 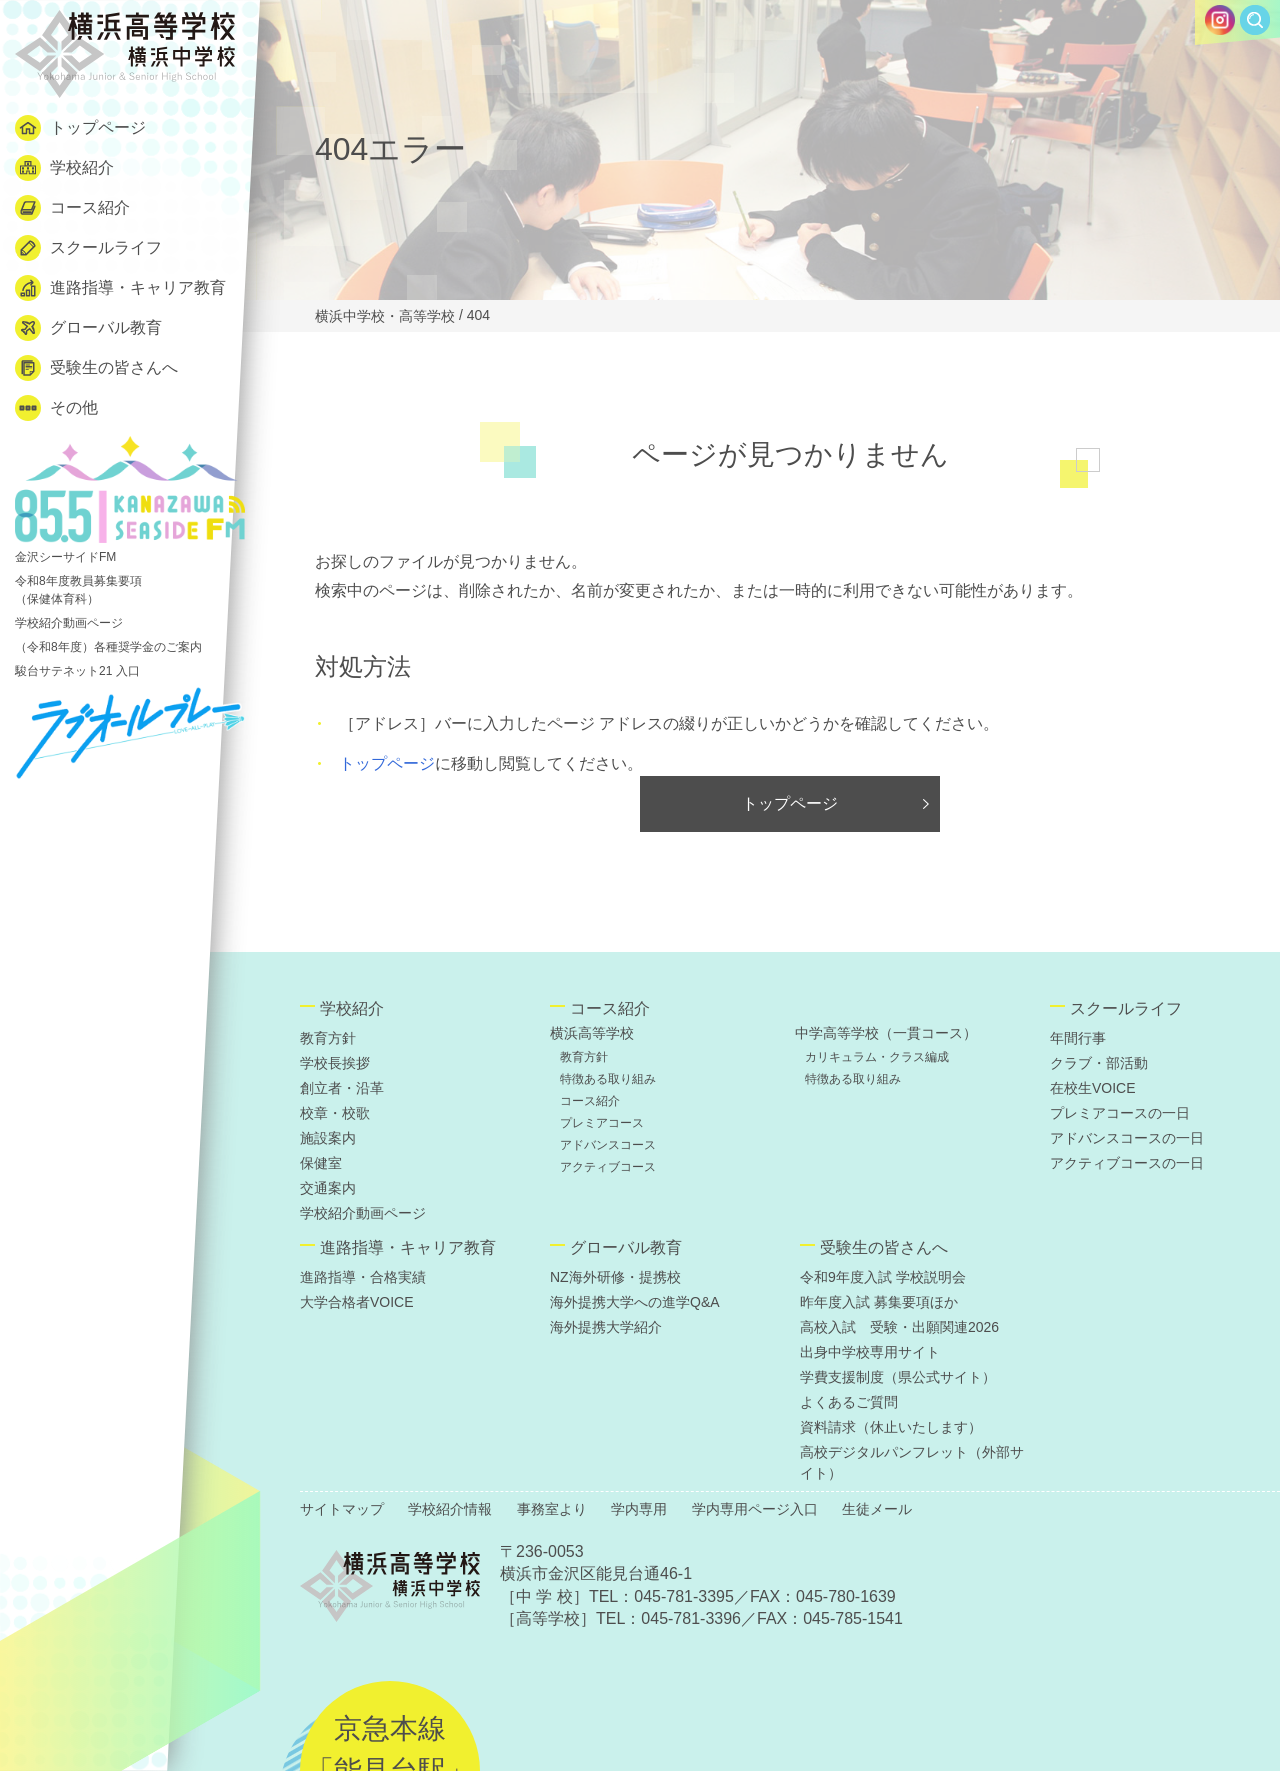 I want to click on 令和8年度教員募集要項 （保健体育科）, so click(x=78, y=590).